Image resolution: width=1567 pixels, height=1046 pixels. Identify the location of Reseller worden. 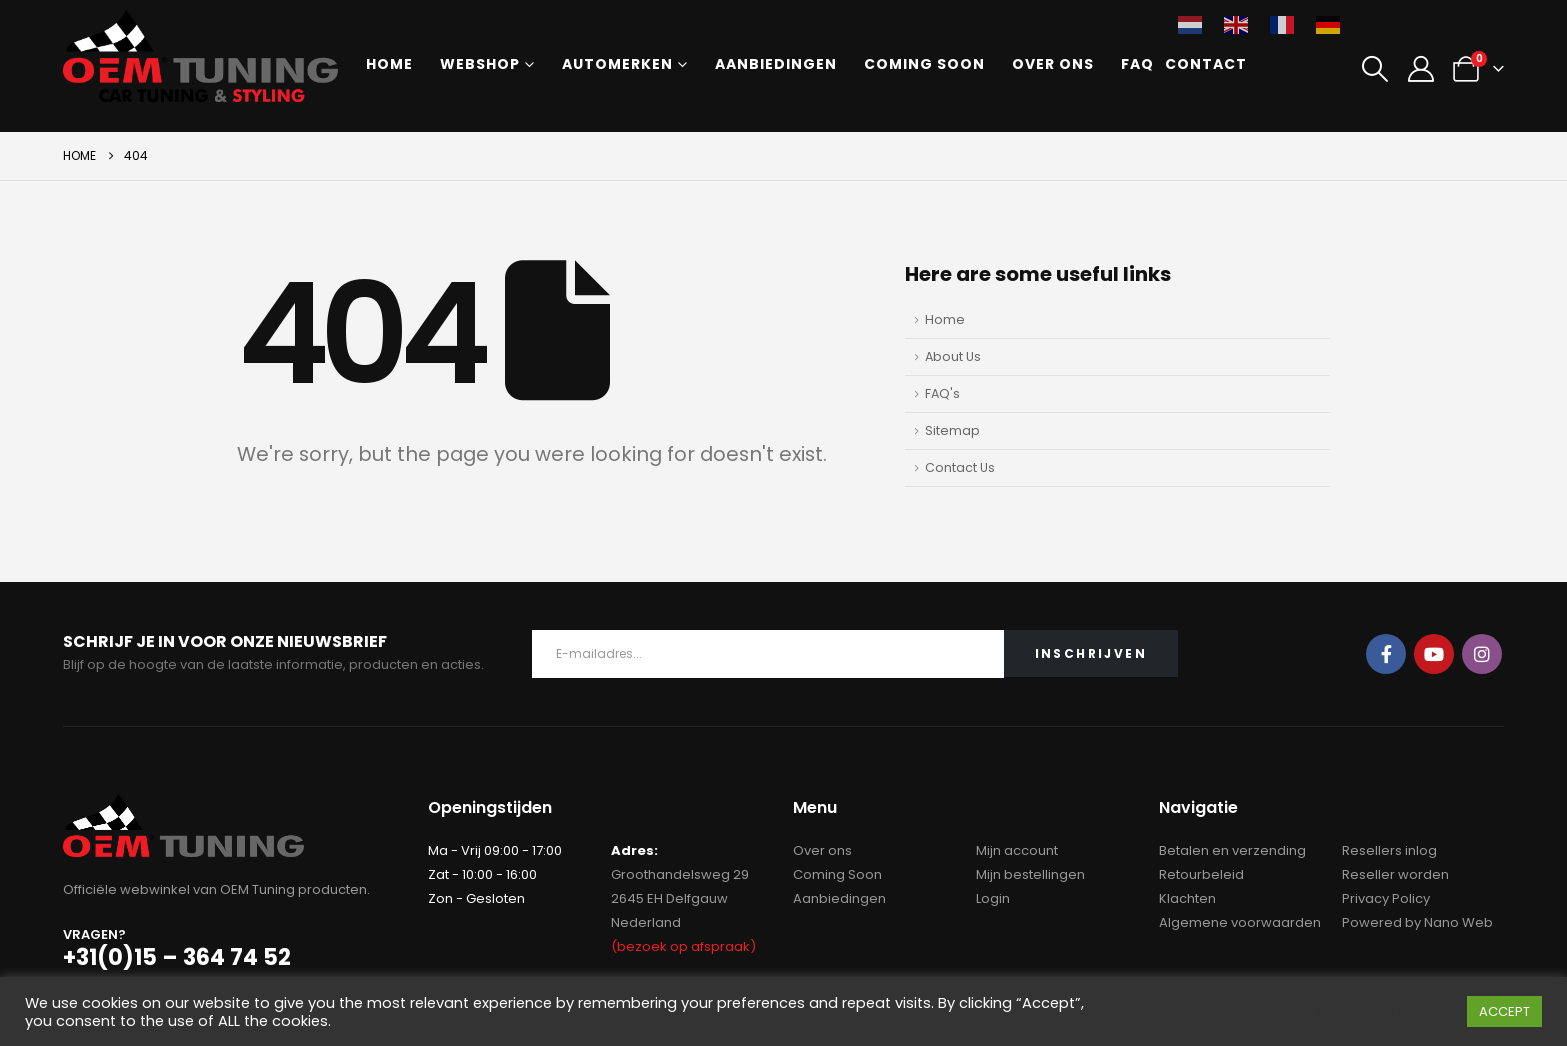
(1395, 874).